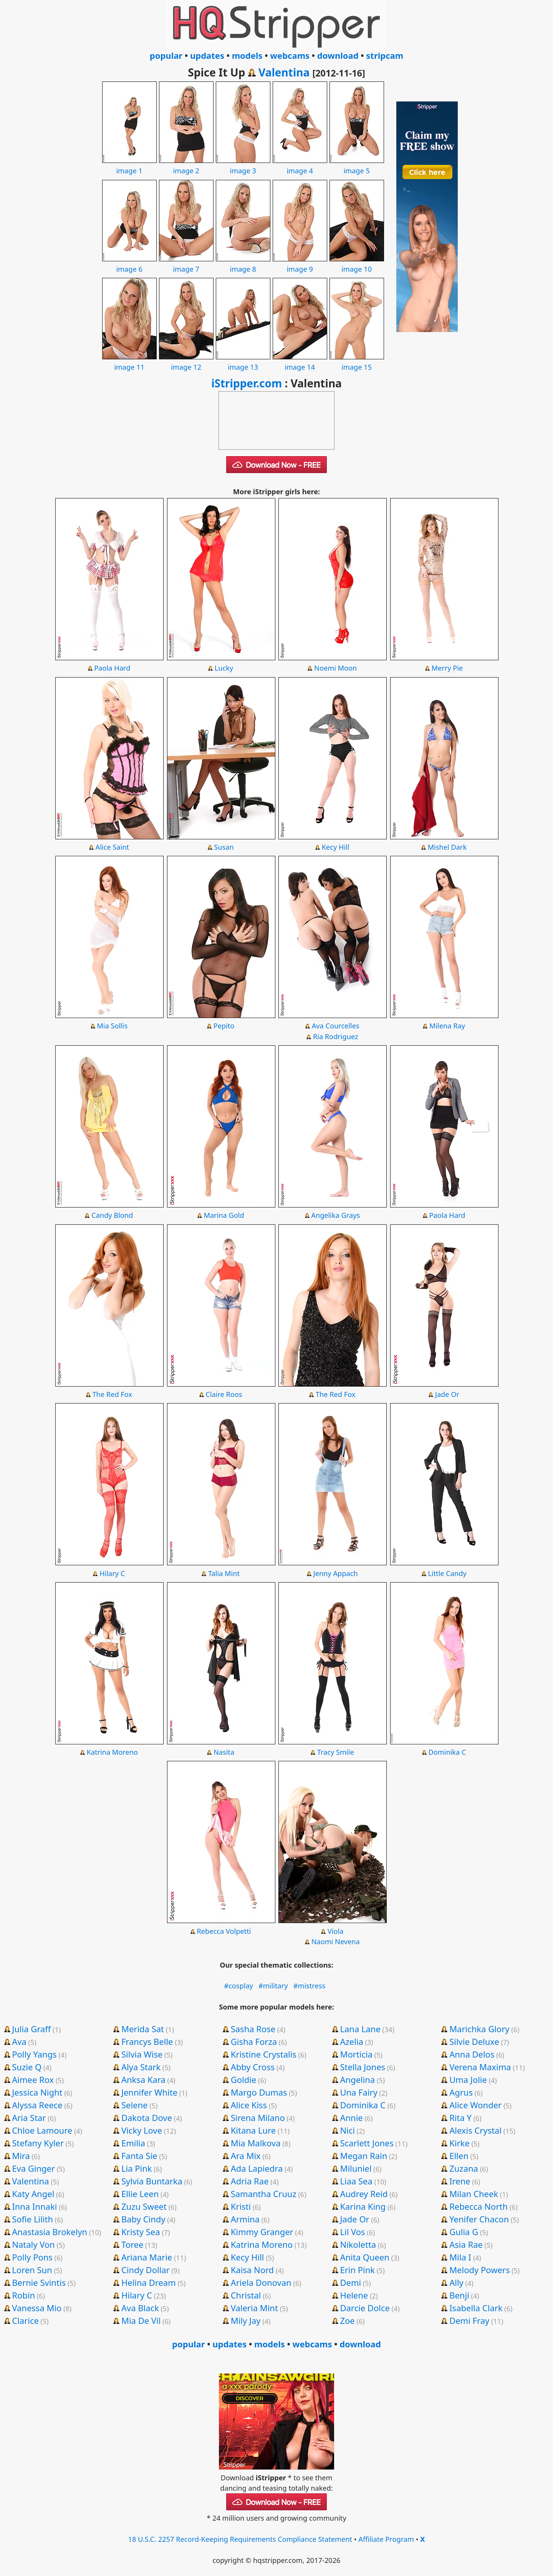  What do you see at coordinates (246, 2155) in the screenshot?
I see `Ara Mix` at bounding box center [246, 2155].